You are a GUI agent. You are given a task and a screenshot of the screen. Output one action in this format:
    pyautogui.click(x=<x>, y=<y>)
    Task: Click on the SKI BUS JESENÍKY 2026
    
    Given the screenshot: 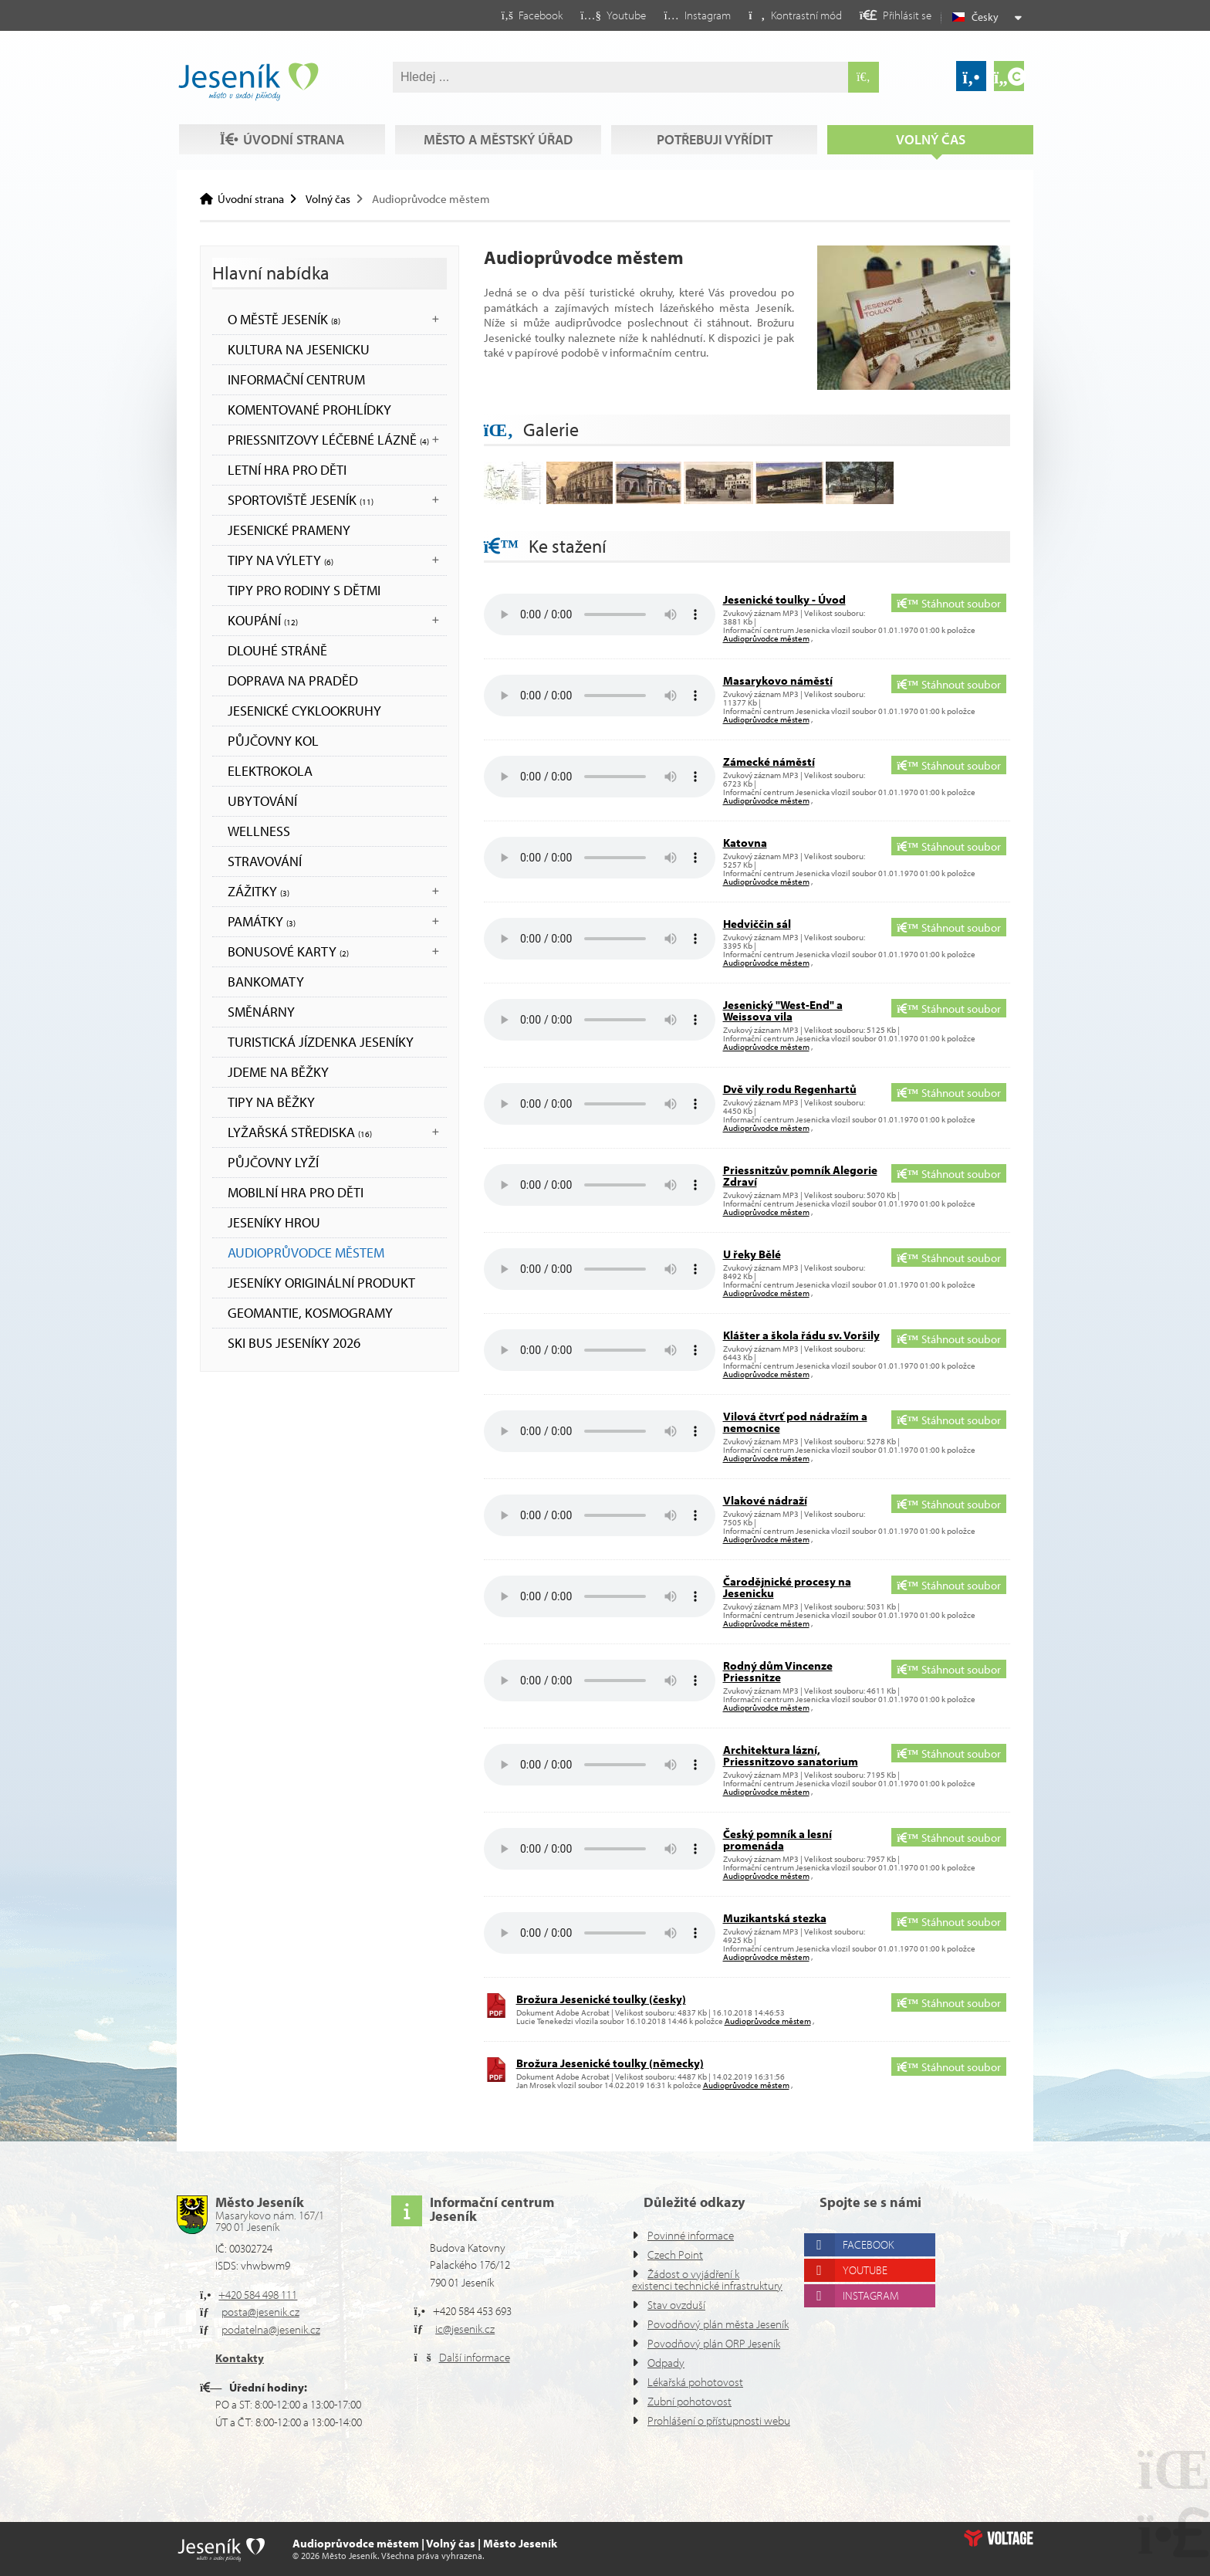 What is the action you would take?
    pyautogui.click(x=294, y=1343)
    